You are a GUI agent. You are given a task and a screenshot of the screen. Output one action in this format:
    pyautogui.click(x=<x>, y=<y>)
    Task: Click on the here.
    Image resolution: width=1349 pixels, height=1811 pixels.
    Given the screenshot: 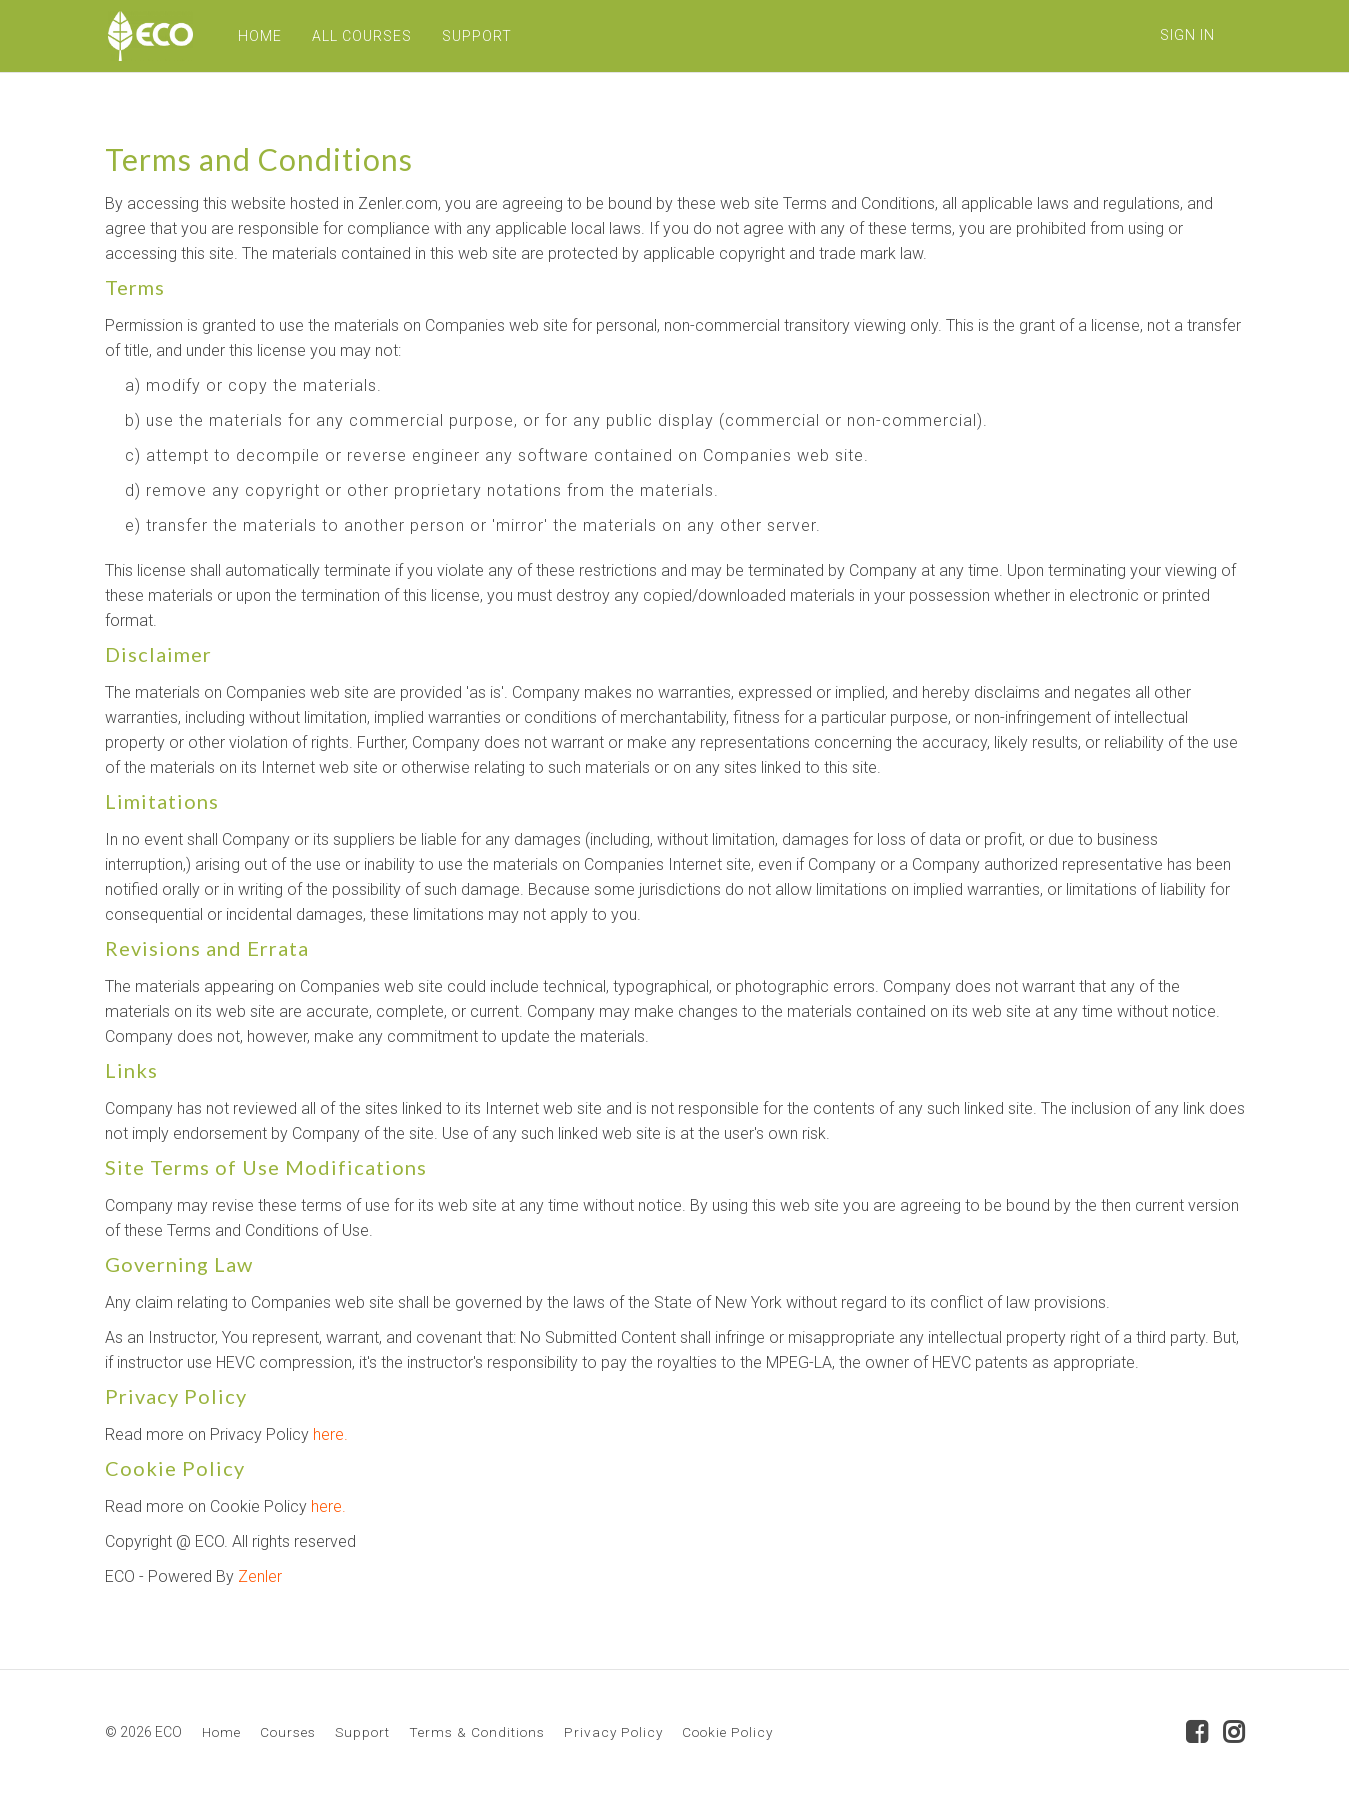 What is the action you would take?
    pyautogui.click(x=330, y=1434)
    